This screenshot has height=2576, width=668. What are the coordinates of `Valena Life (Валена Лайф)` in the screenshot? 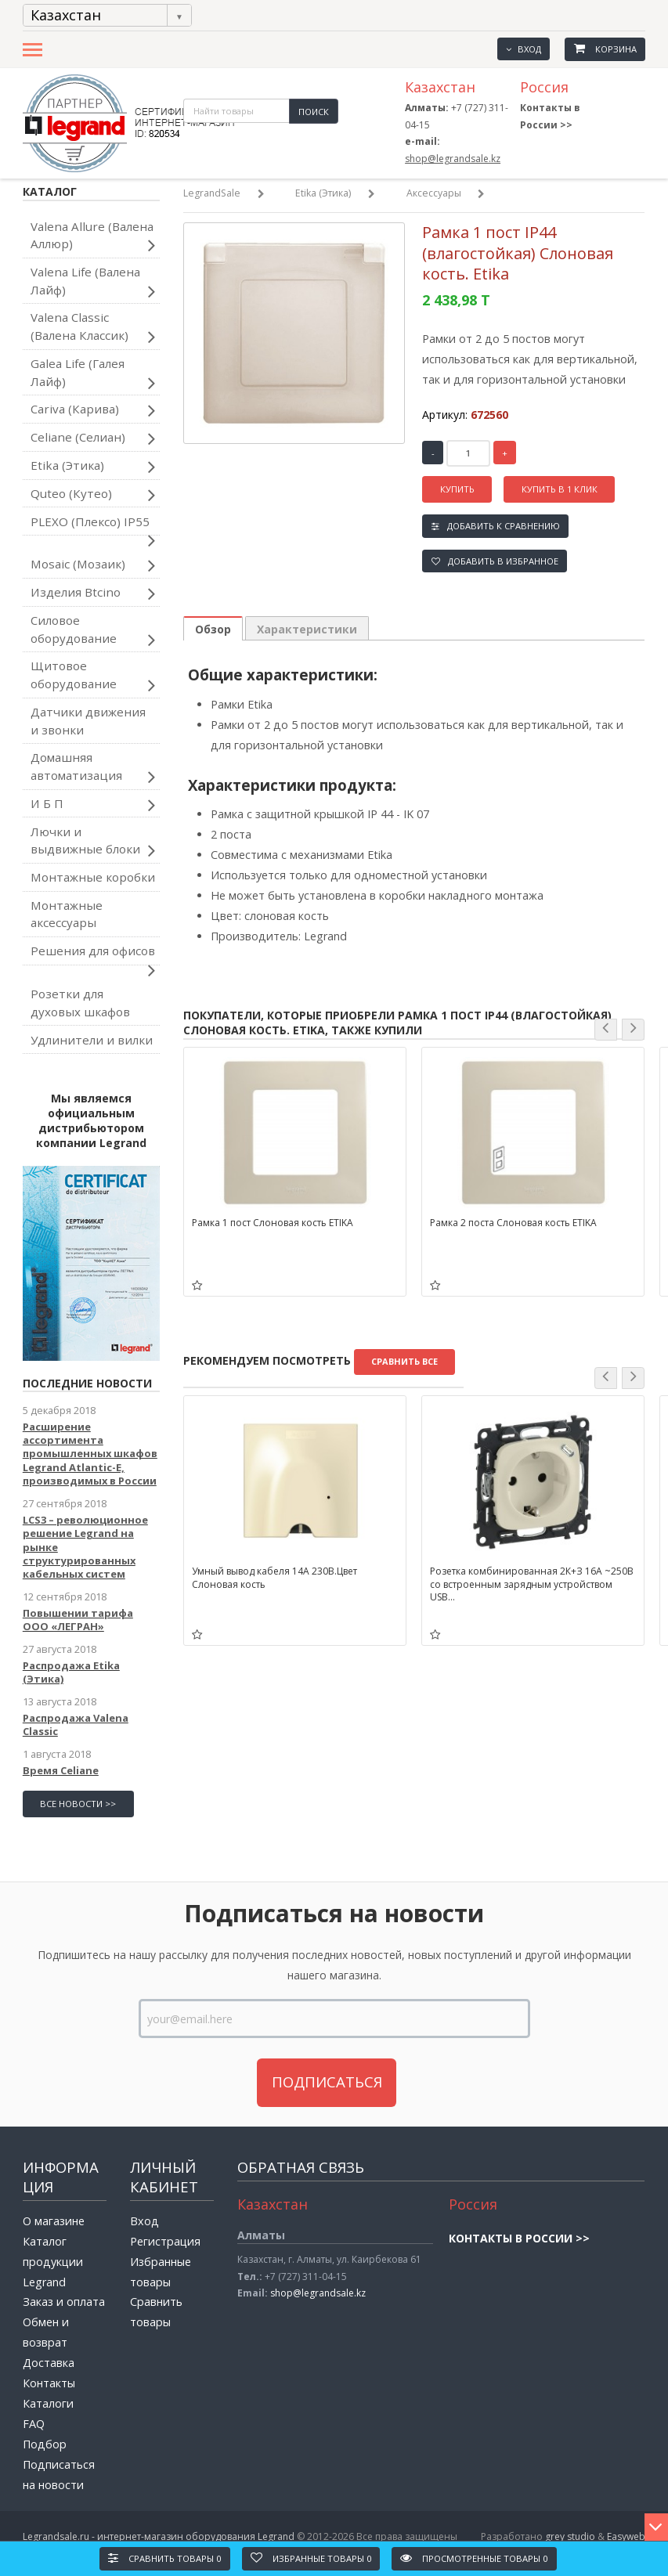 It's located at (93, 282).